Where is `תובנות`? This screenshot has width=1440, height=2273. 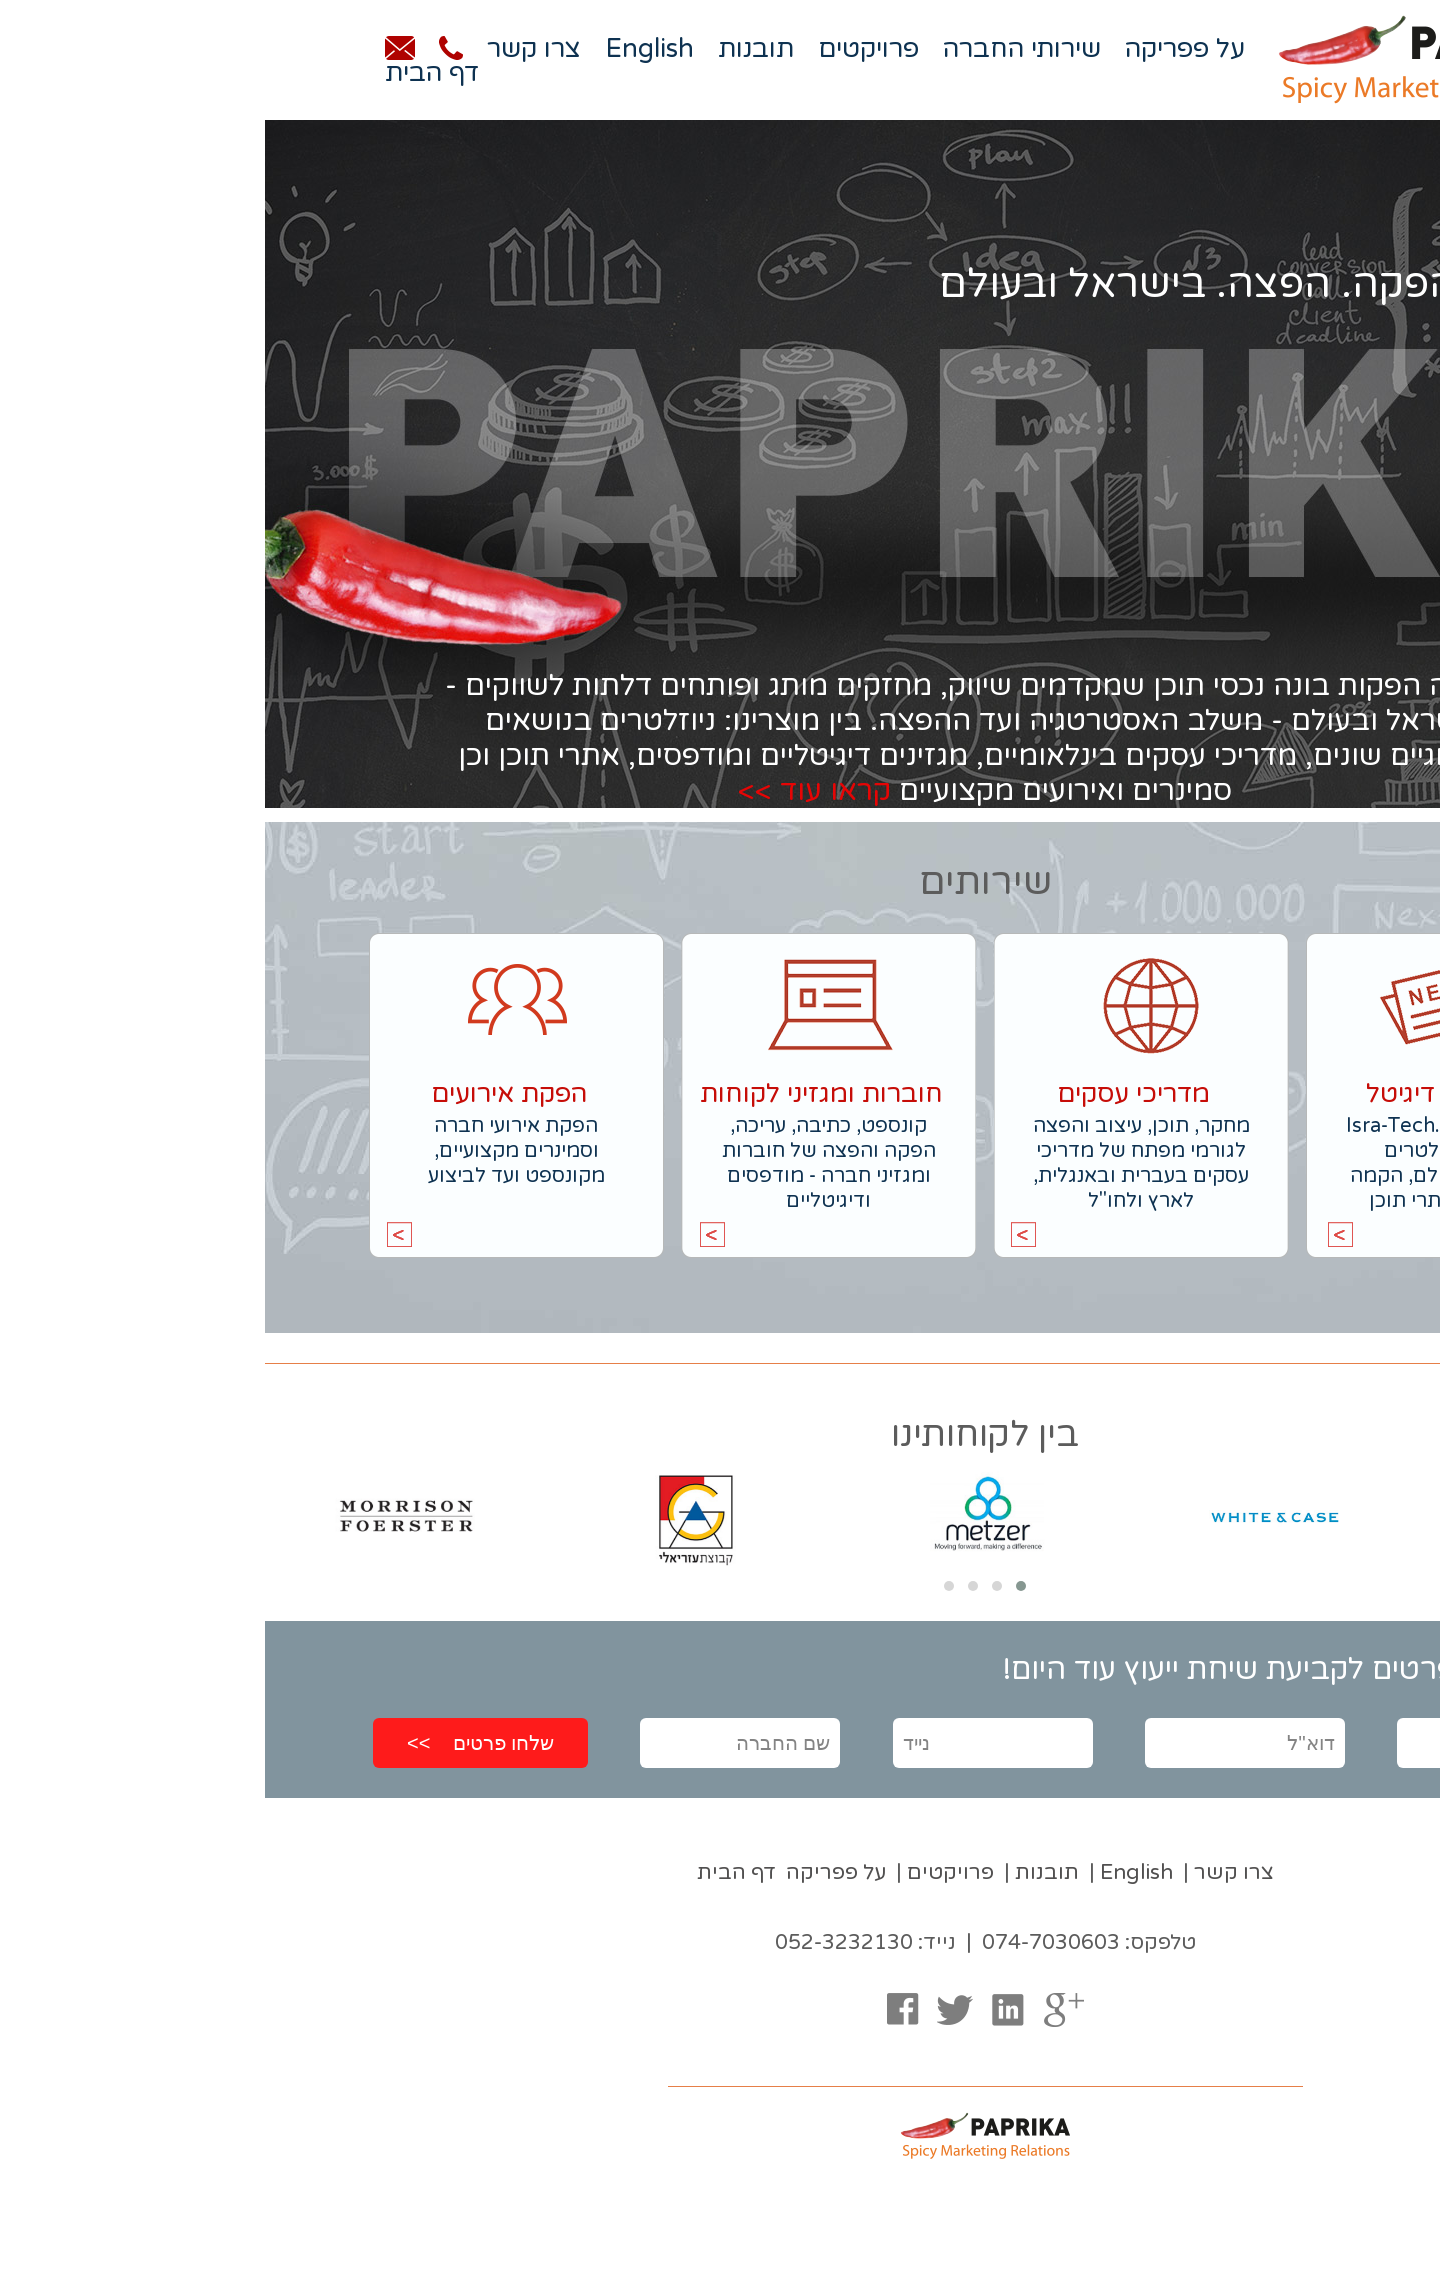
תובנות is located at coordinates (491, 48).